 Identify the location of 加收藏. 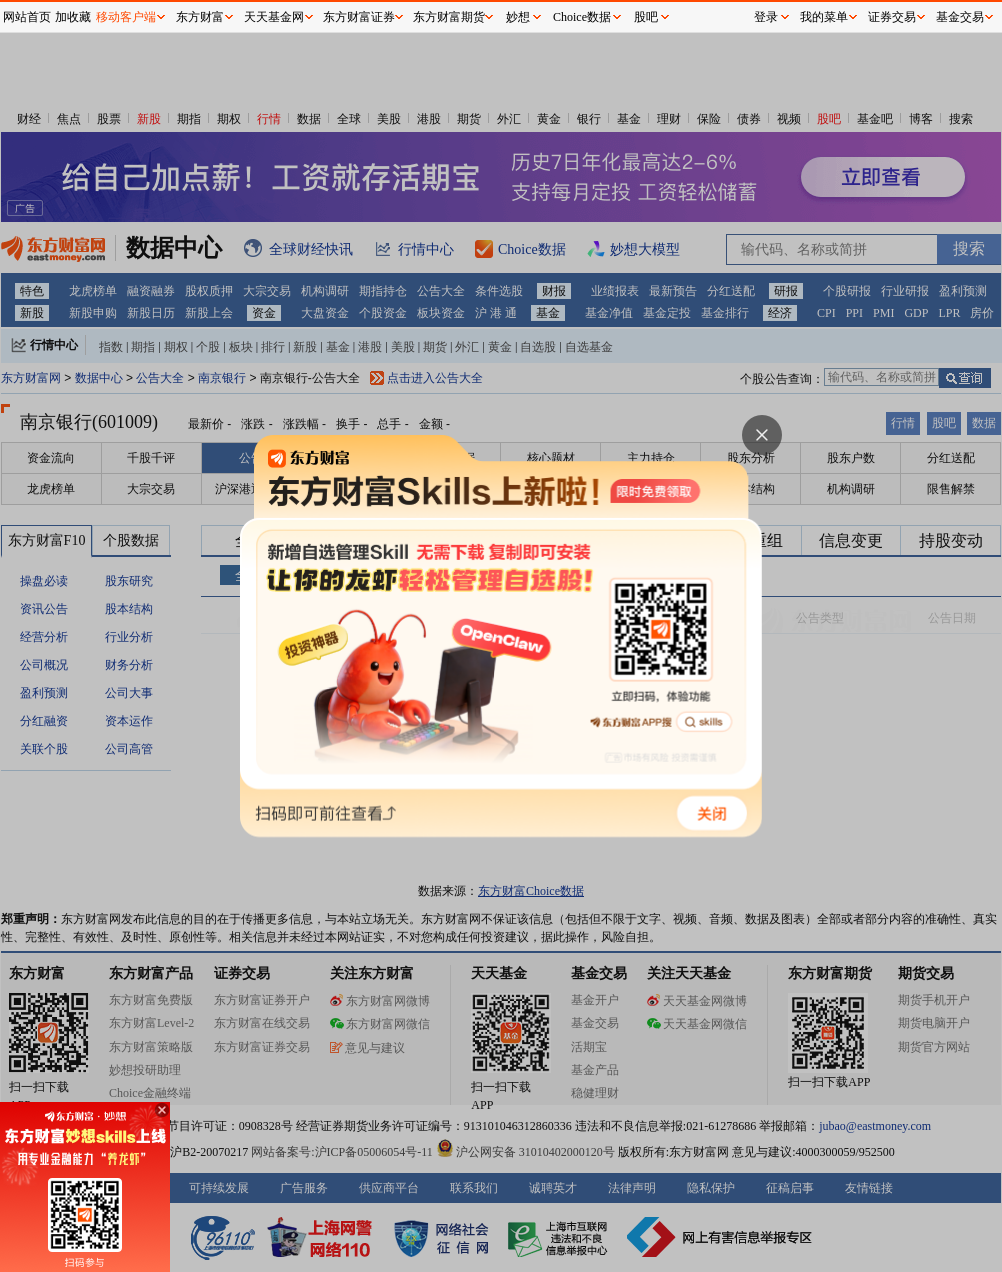
(73, 17).